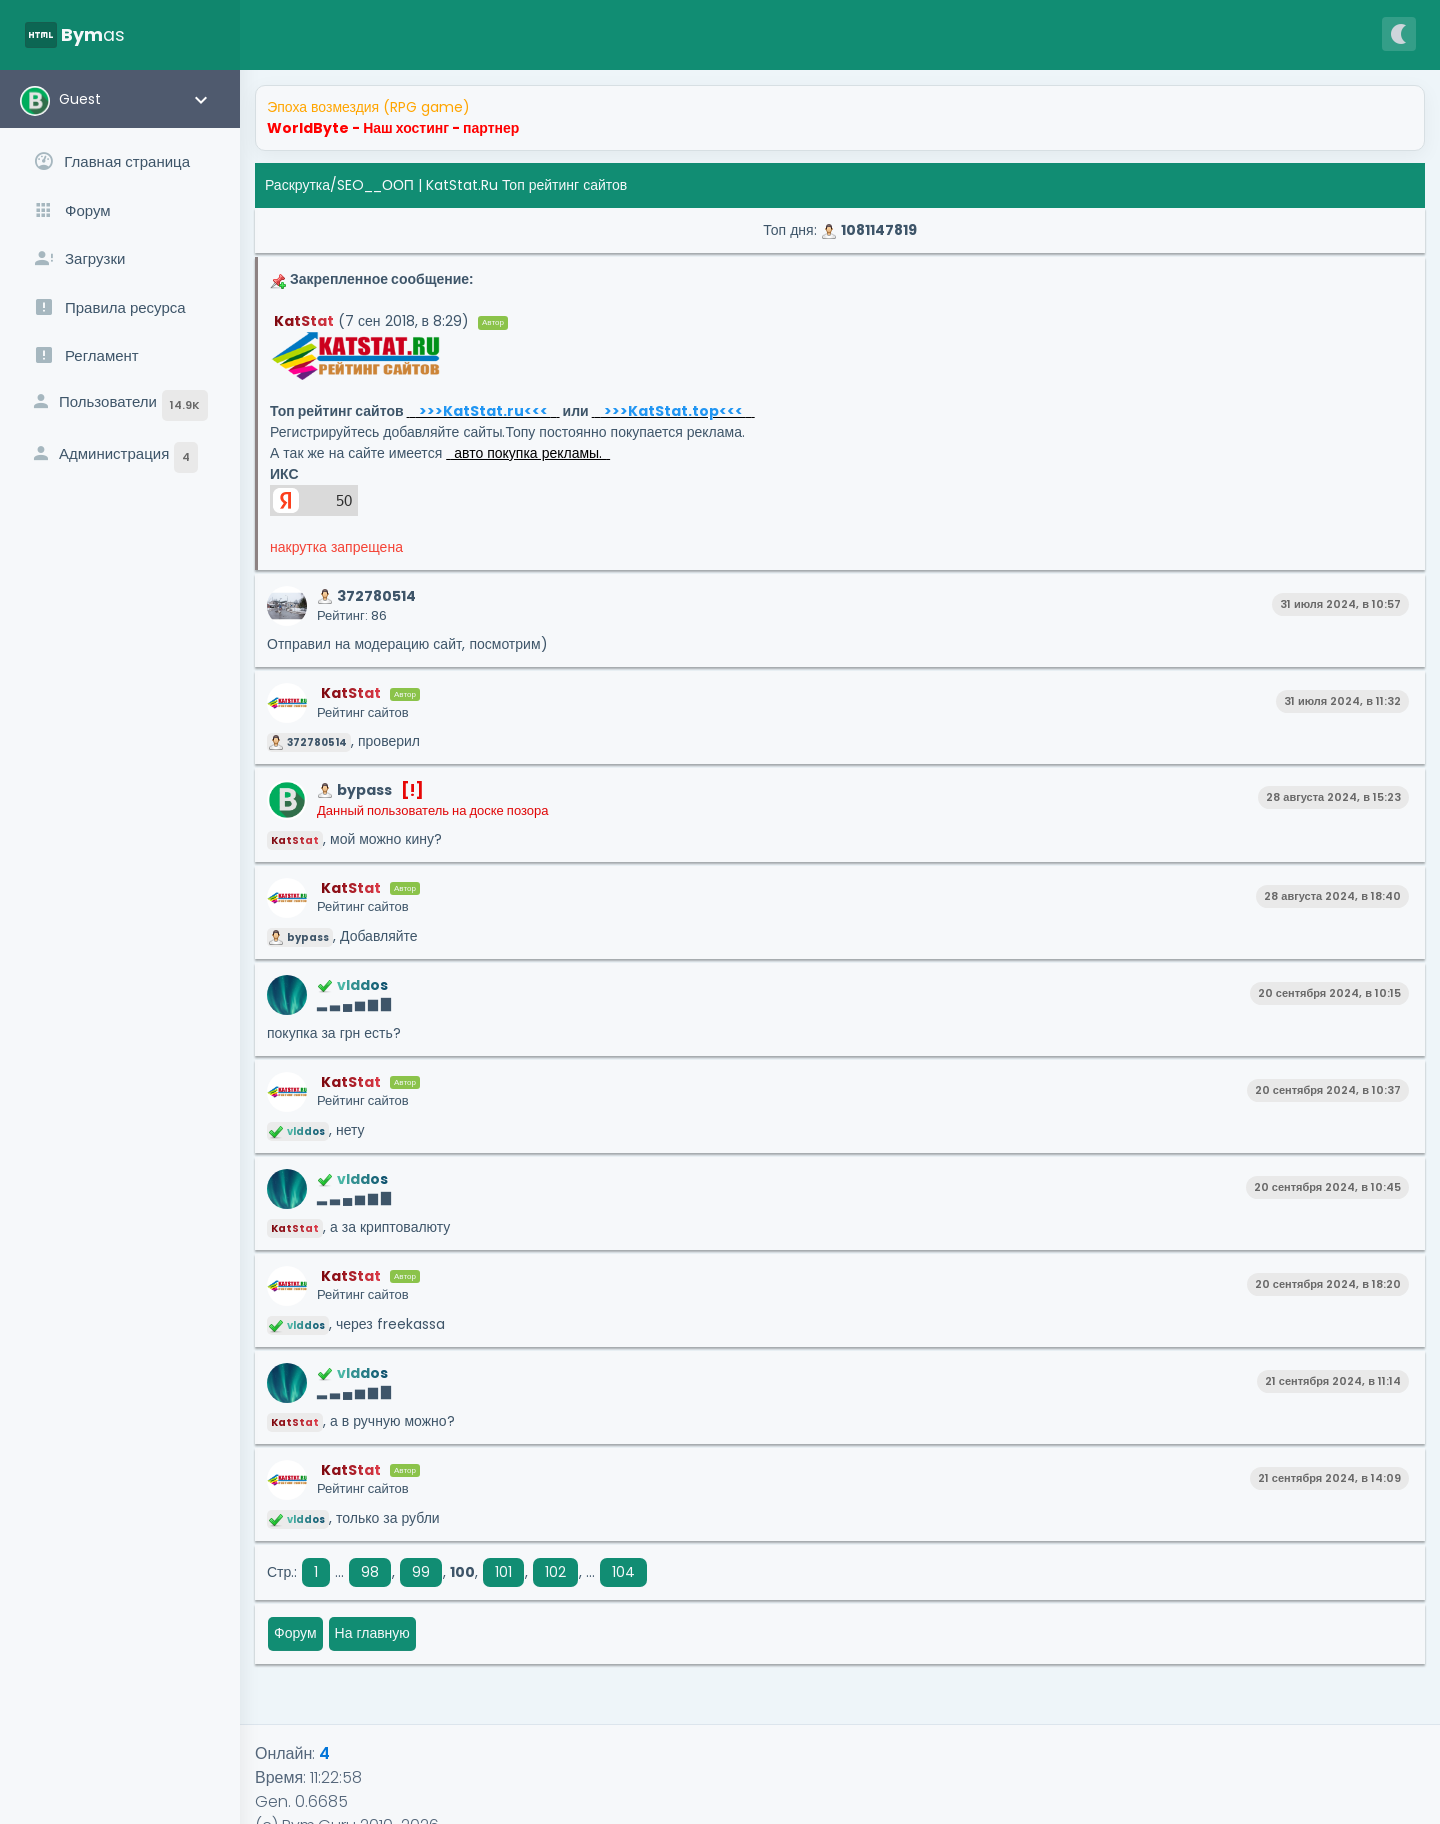 The height and width of the screenshot is (1824, 1440). Describe the element at coordinates (372, 1633) in the screenshot. I see `На главную` at that location.